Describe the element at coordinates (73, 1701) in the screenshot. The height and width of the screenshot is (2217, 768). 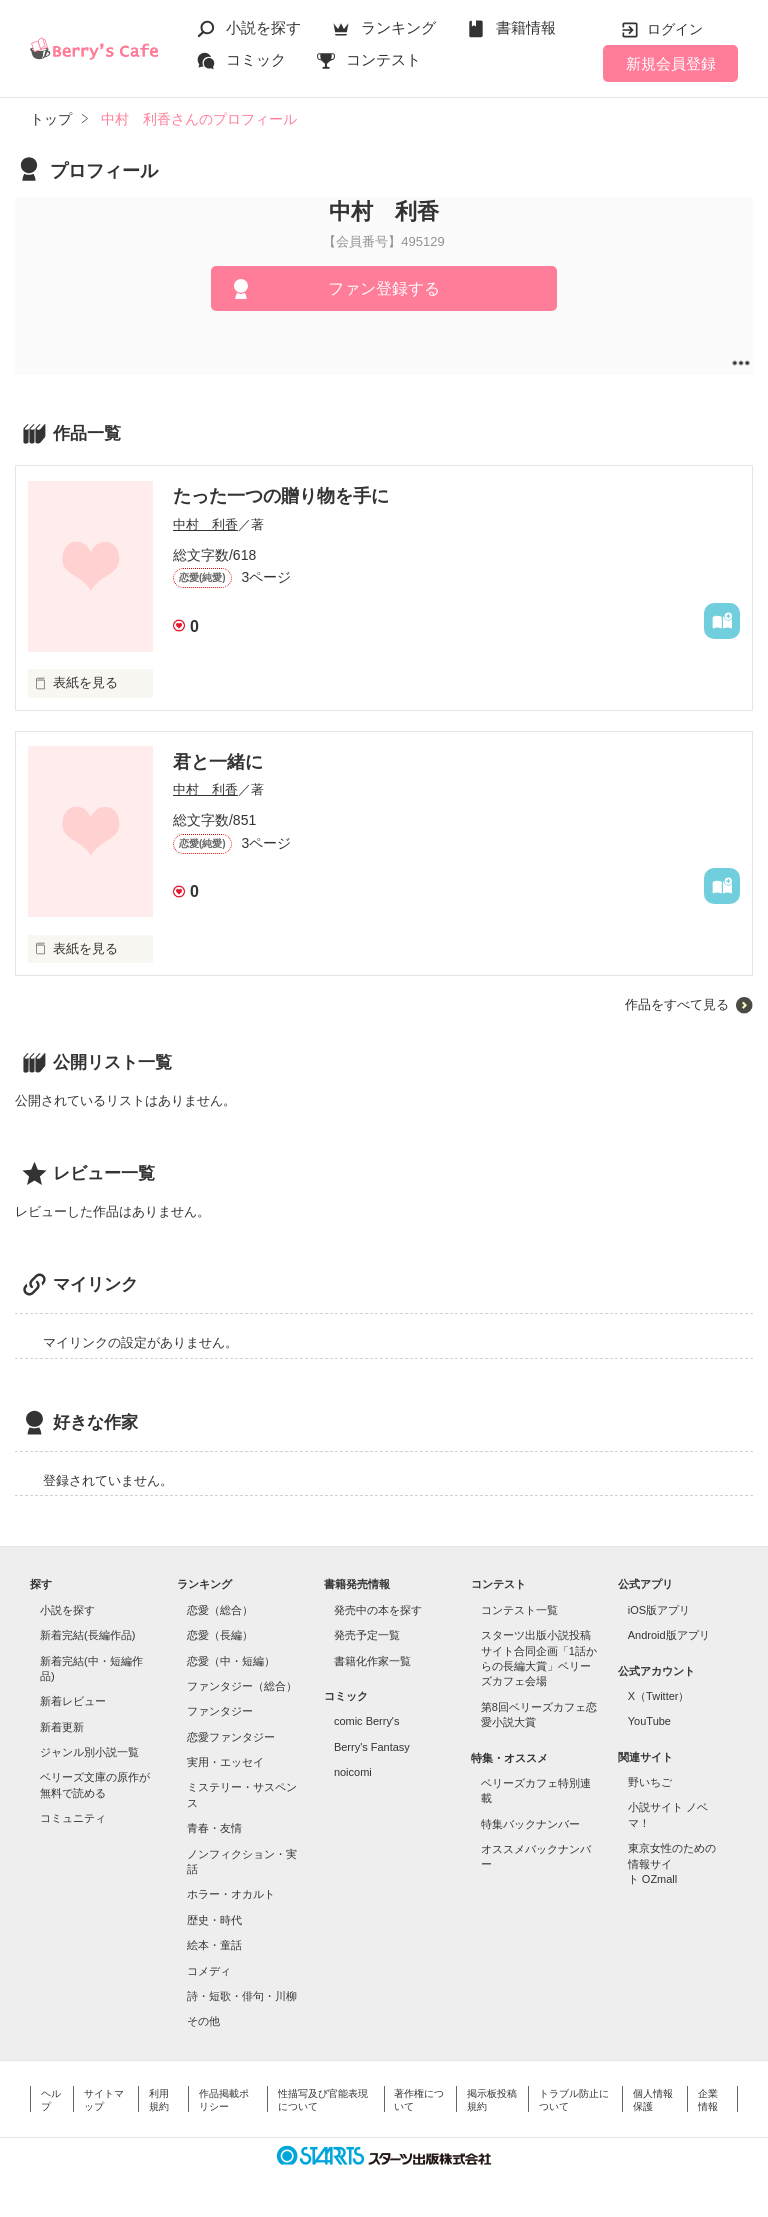
I see `新着レビュー` at that location.